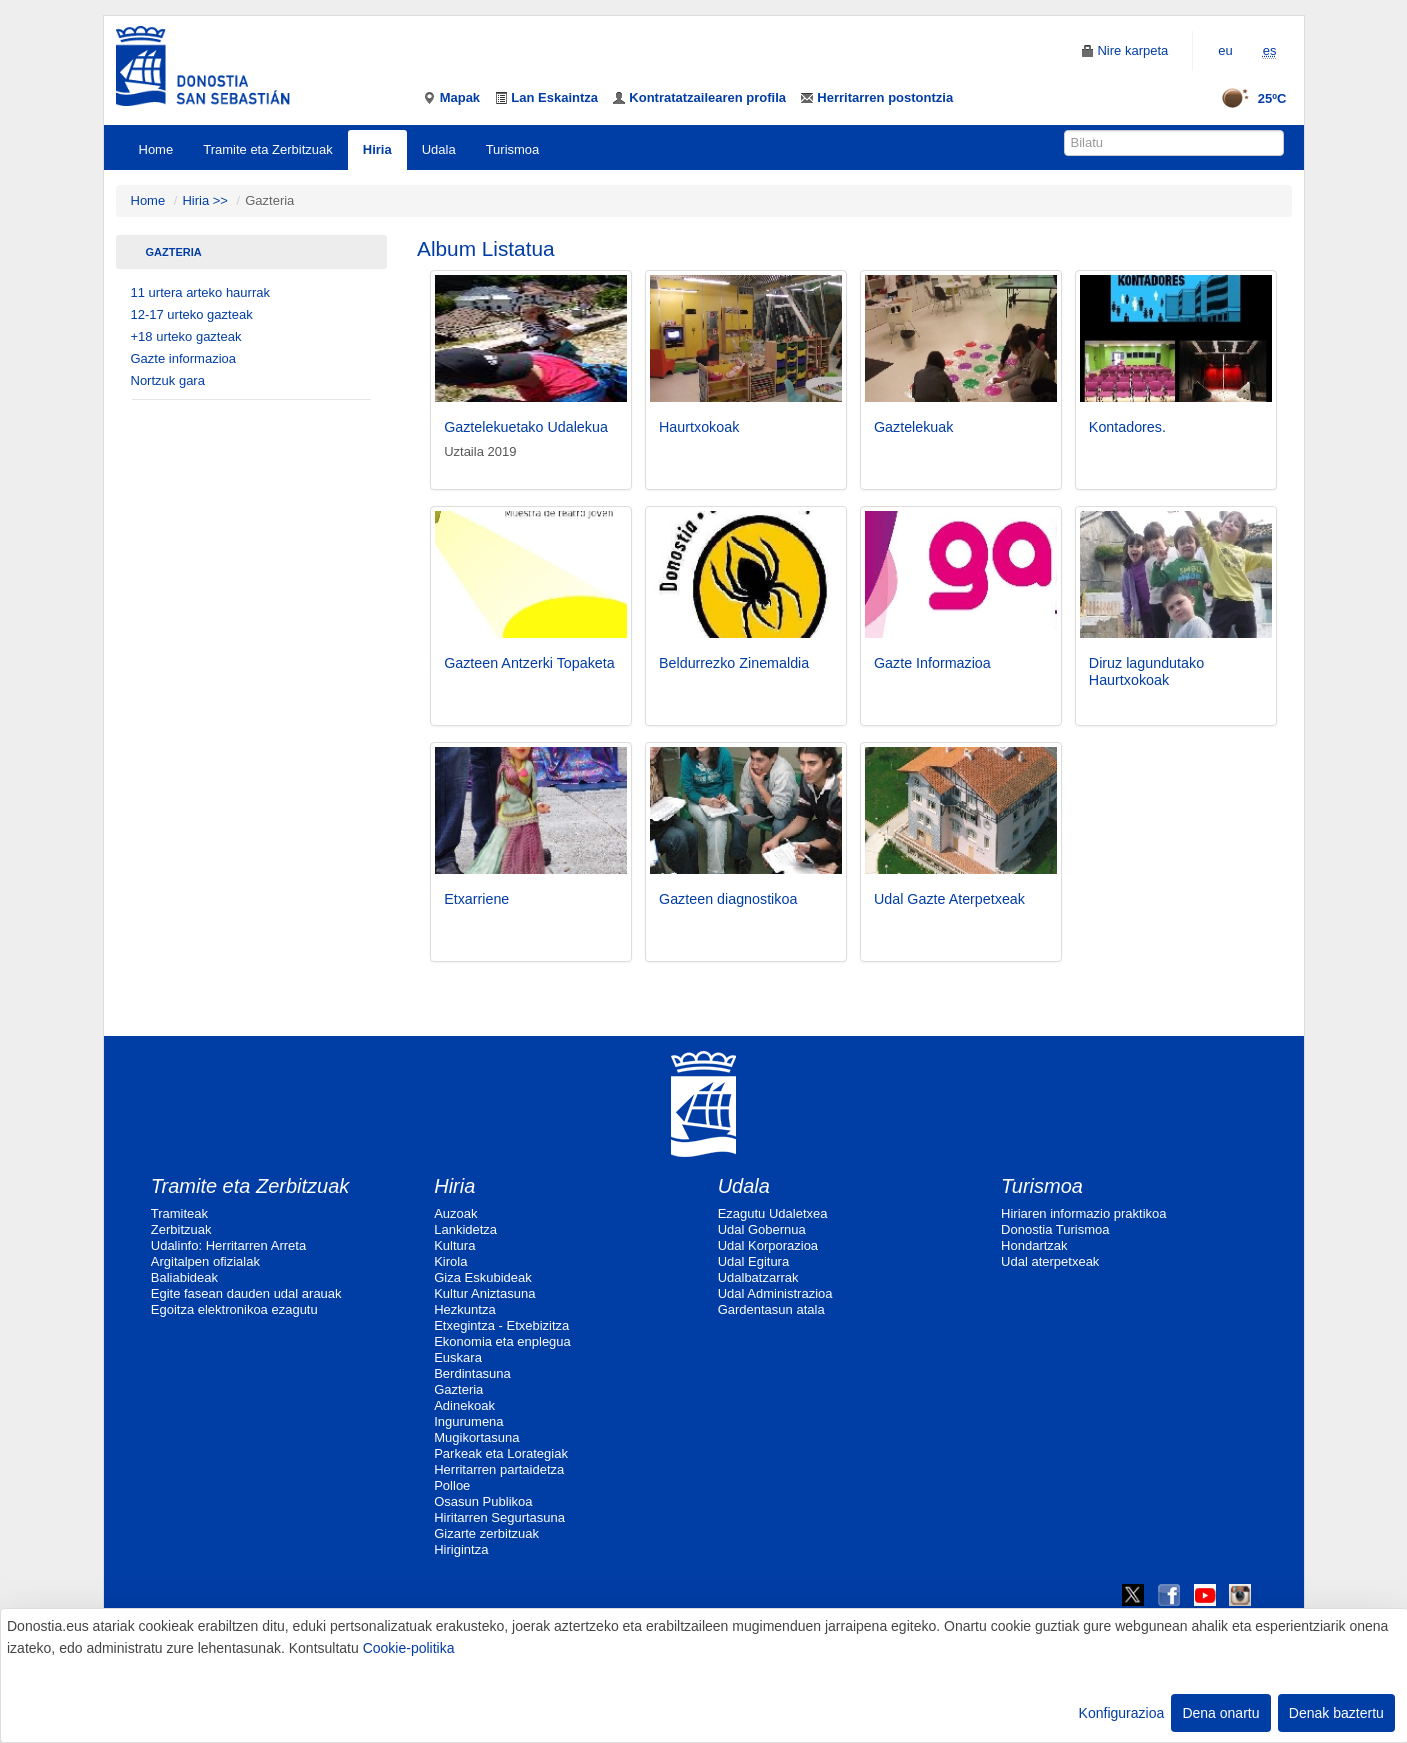 Image resolution: width=1407 pixels, height=1743 pixels. Describe the element at coordinates (1055, 1229) in the screenshot. I see `Donostia Turismoa` at that location.